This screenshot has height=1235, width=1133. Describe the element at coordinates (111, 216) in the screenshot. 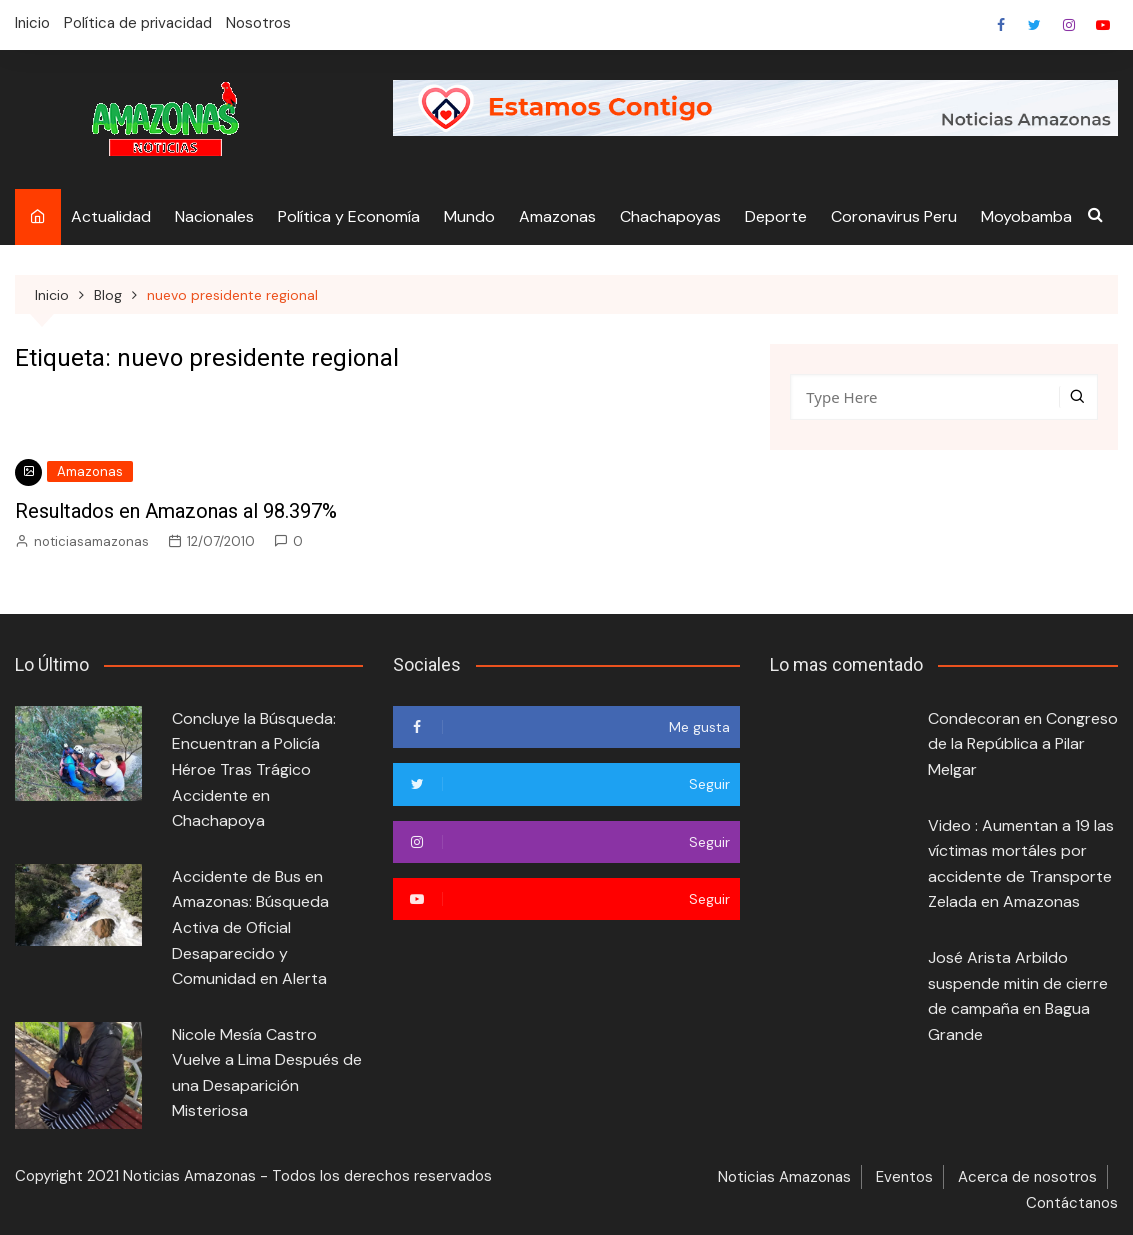

I see `Actualidad` at that location.